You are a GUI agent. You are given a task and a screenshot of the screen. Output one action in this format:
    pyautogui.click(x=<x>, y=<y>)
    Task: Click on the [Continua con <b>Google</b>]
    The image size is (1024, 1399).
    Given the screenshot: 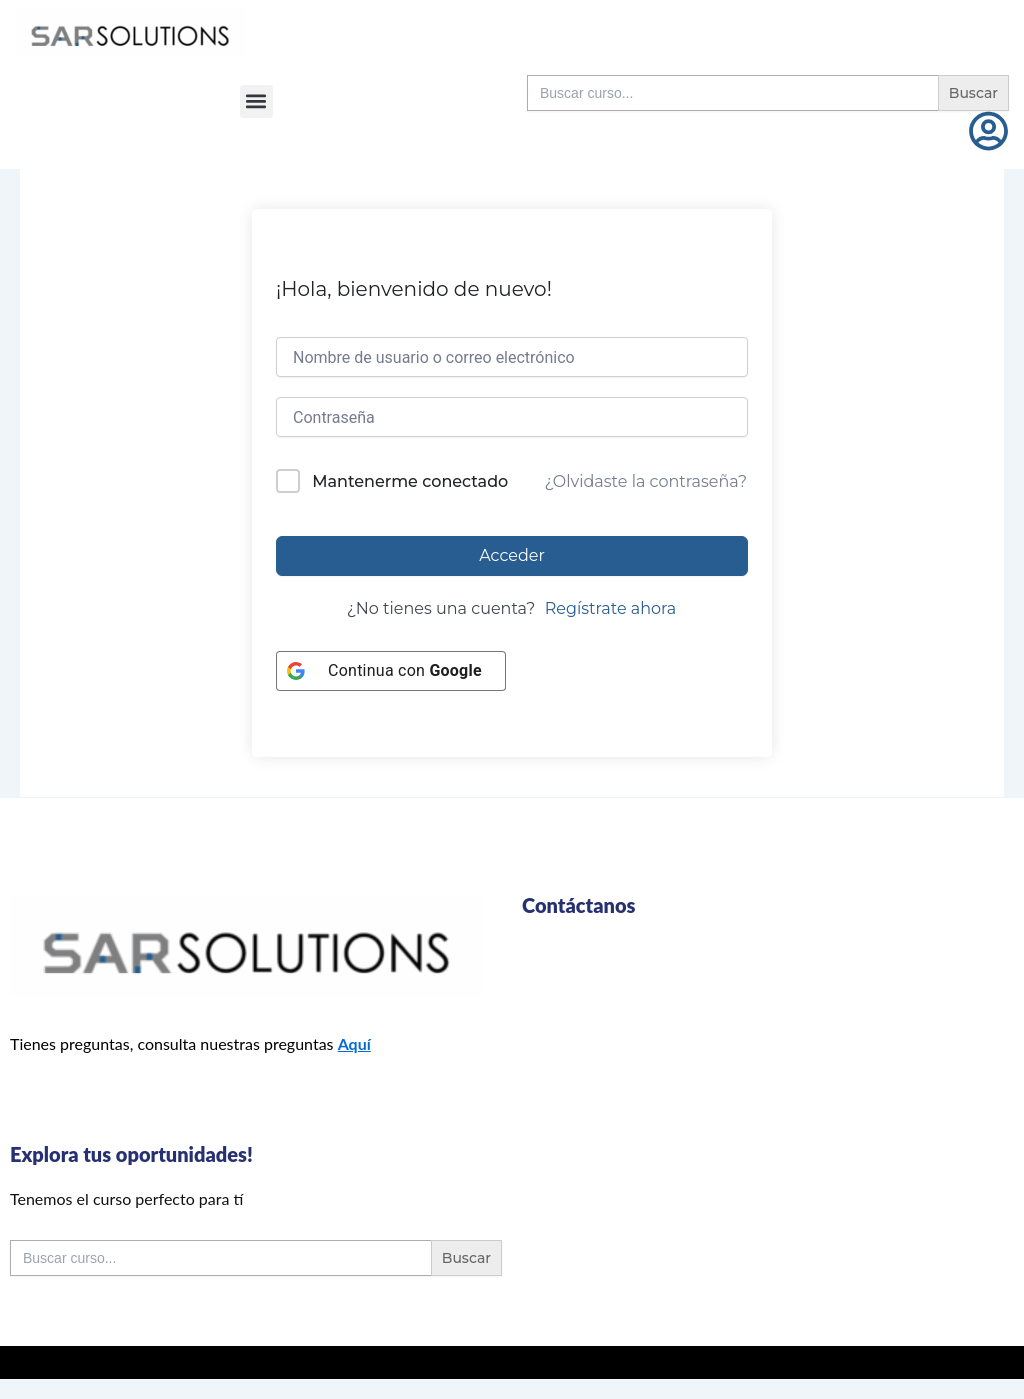 What is the action you would take?
    pyautogui.click(x=391, y=671)
    